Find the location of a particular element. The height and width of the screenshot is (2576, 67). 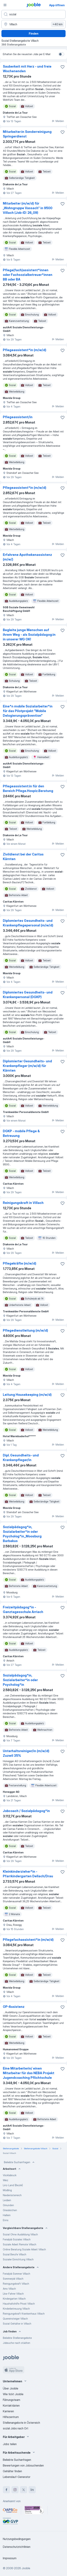

Pflegekräfte (m/w/d) is located at coordinates (19, 1263).